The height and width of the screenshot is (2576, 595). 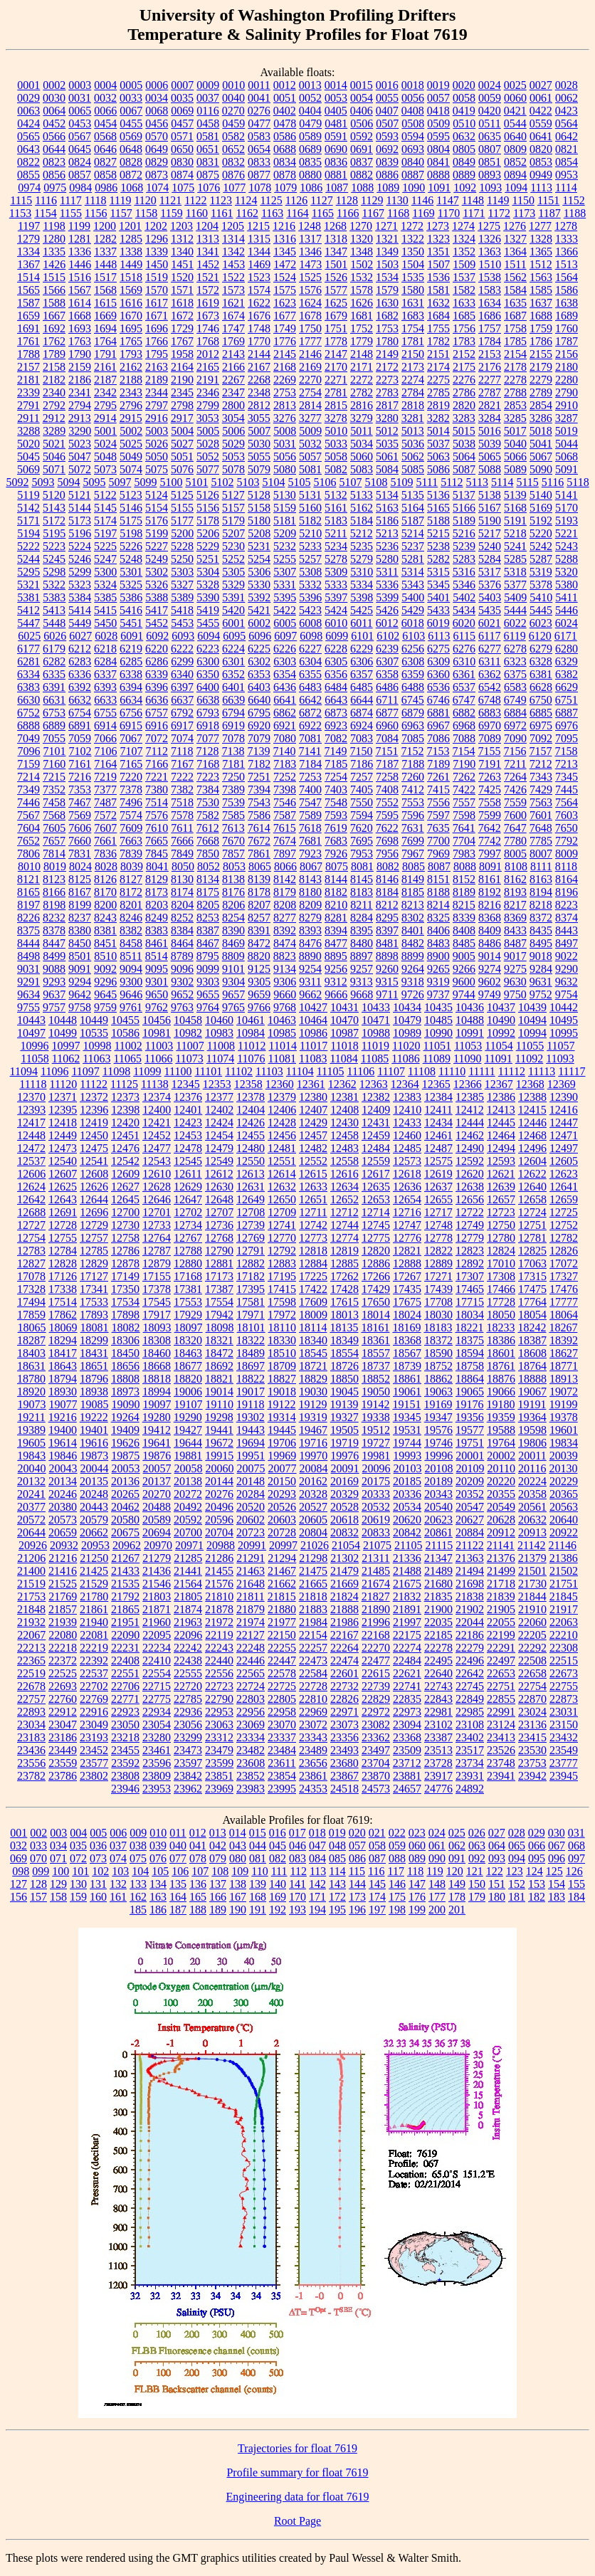 What do you see at coordinates (501, 1520) in the screenshot?
I see `20628` at bounding box center [501, 1520].